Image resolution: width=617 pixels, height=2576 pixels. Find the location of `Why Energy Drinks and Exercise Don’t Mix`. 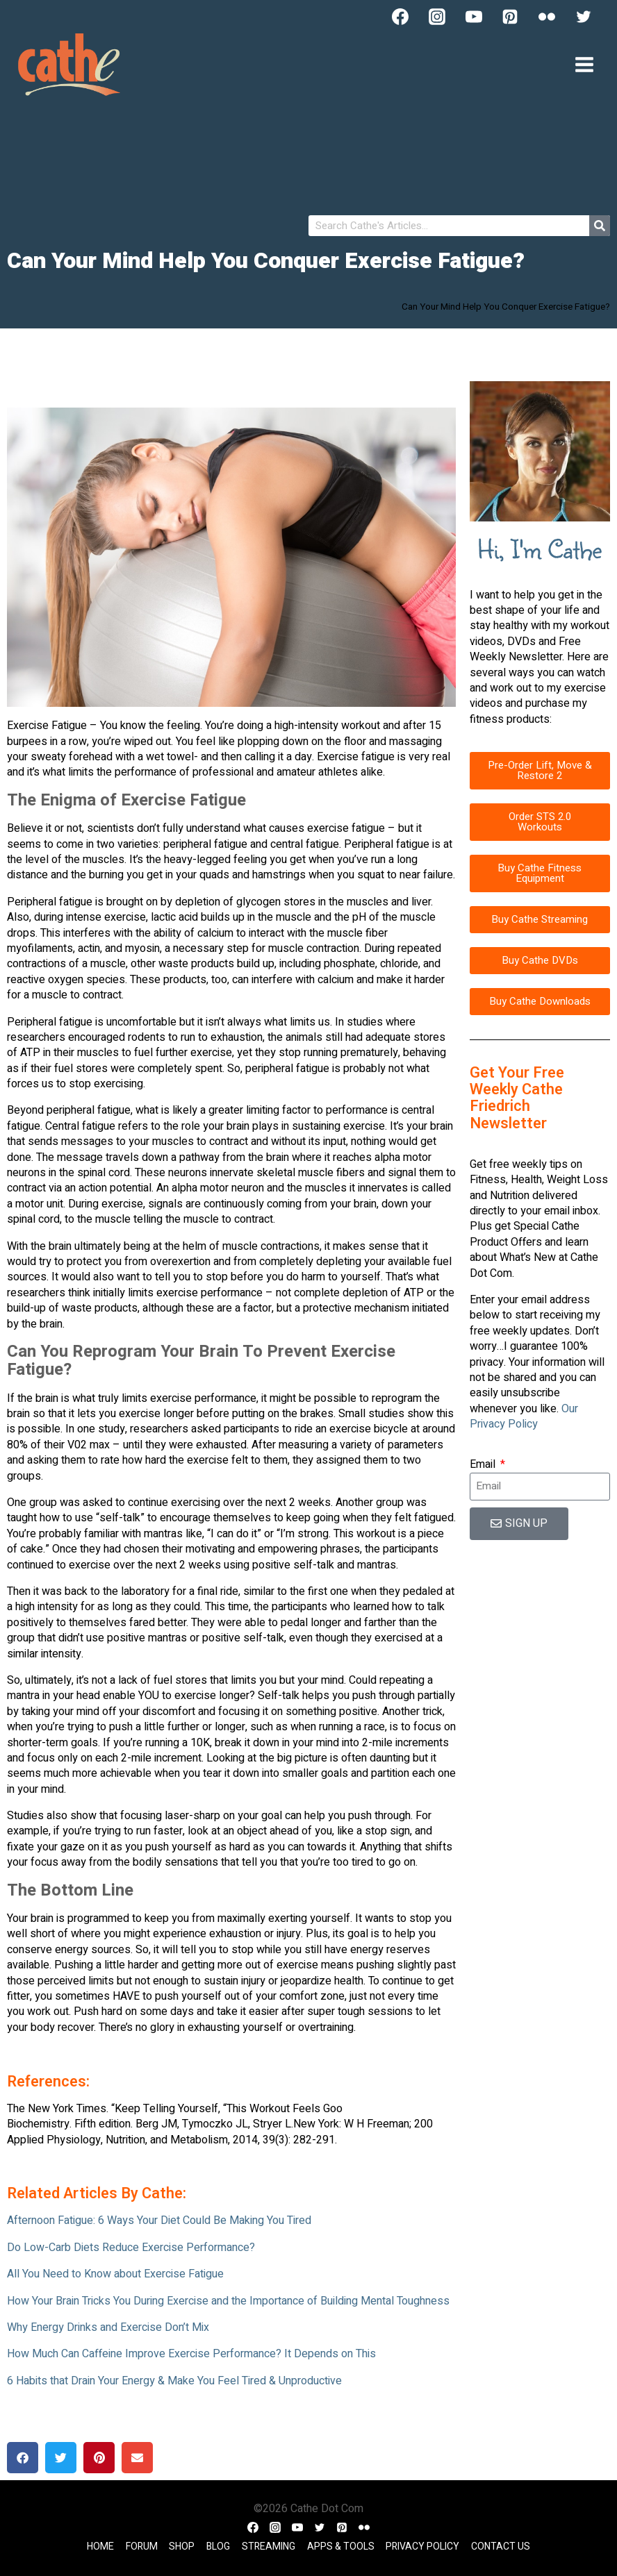

Why Energy Drinks and Exercise Don’t Mix is located at coordinates (108, 2327).